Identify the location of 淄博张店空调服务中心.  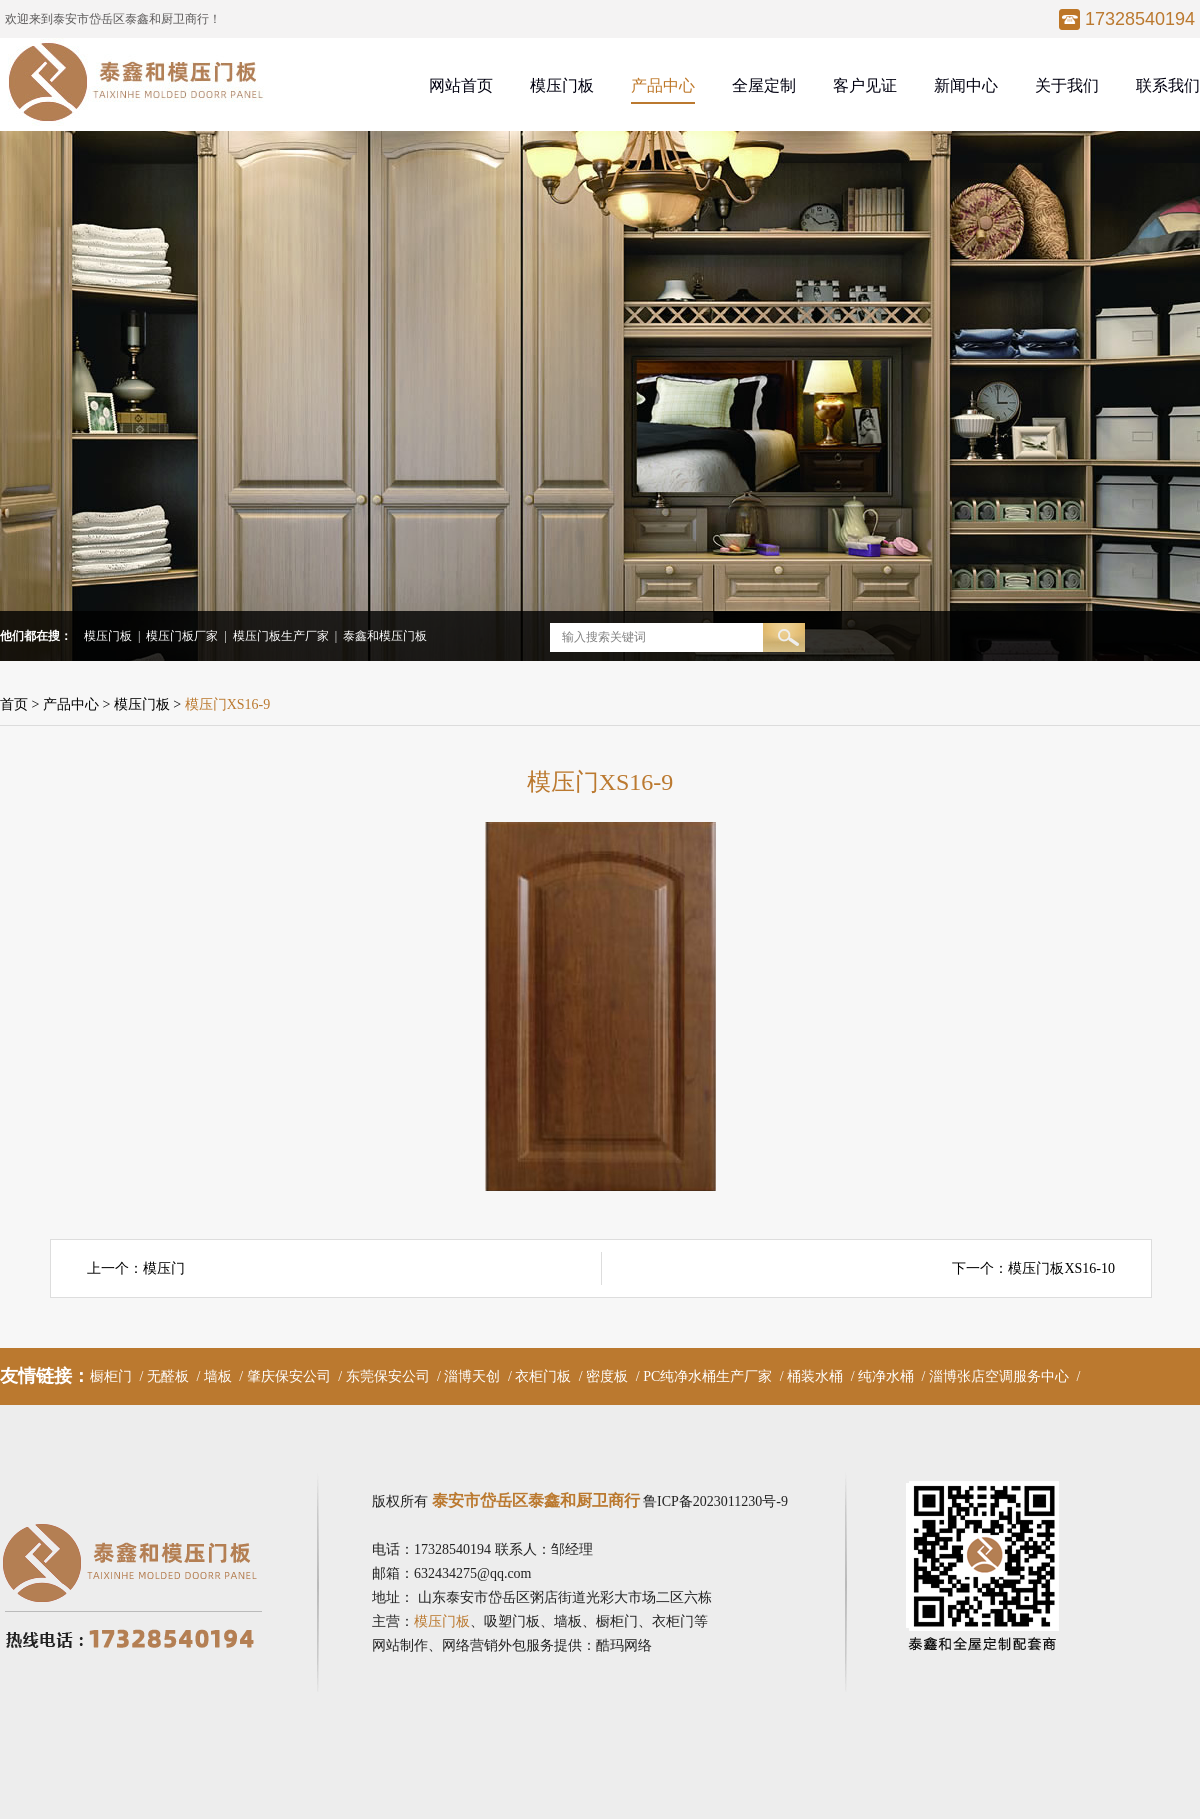
(999, 1376).